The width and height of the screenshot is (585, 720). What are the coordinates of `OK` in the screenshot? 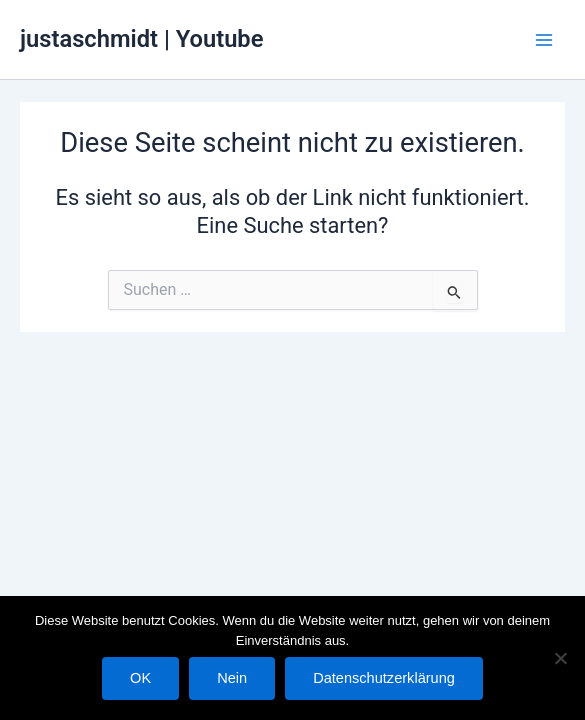 It's located at (140, 678).